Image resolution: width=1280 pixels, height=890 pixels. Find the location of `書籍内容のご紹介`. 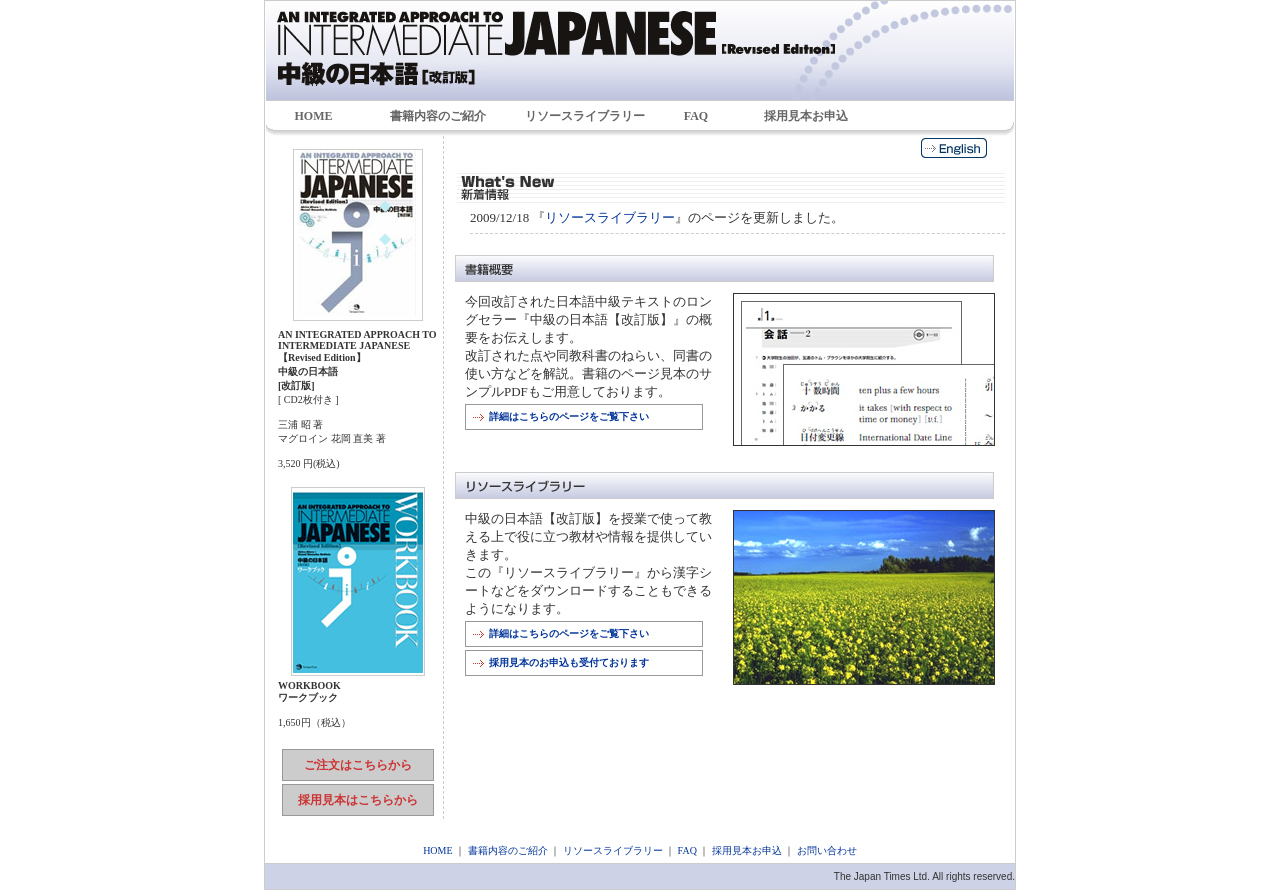

書籍内容のご紹介 is located at coordinates (438, 116).